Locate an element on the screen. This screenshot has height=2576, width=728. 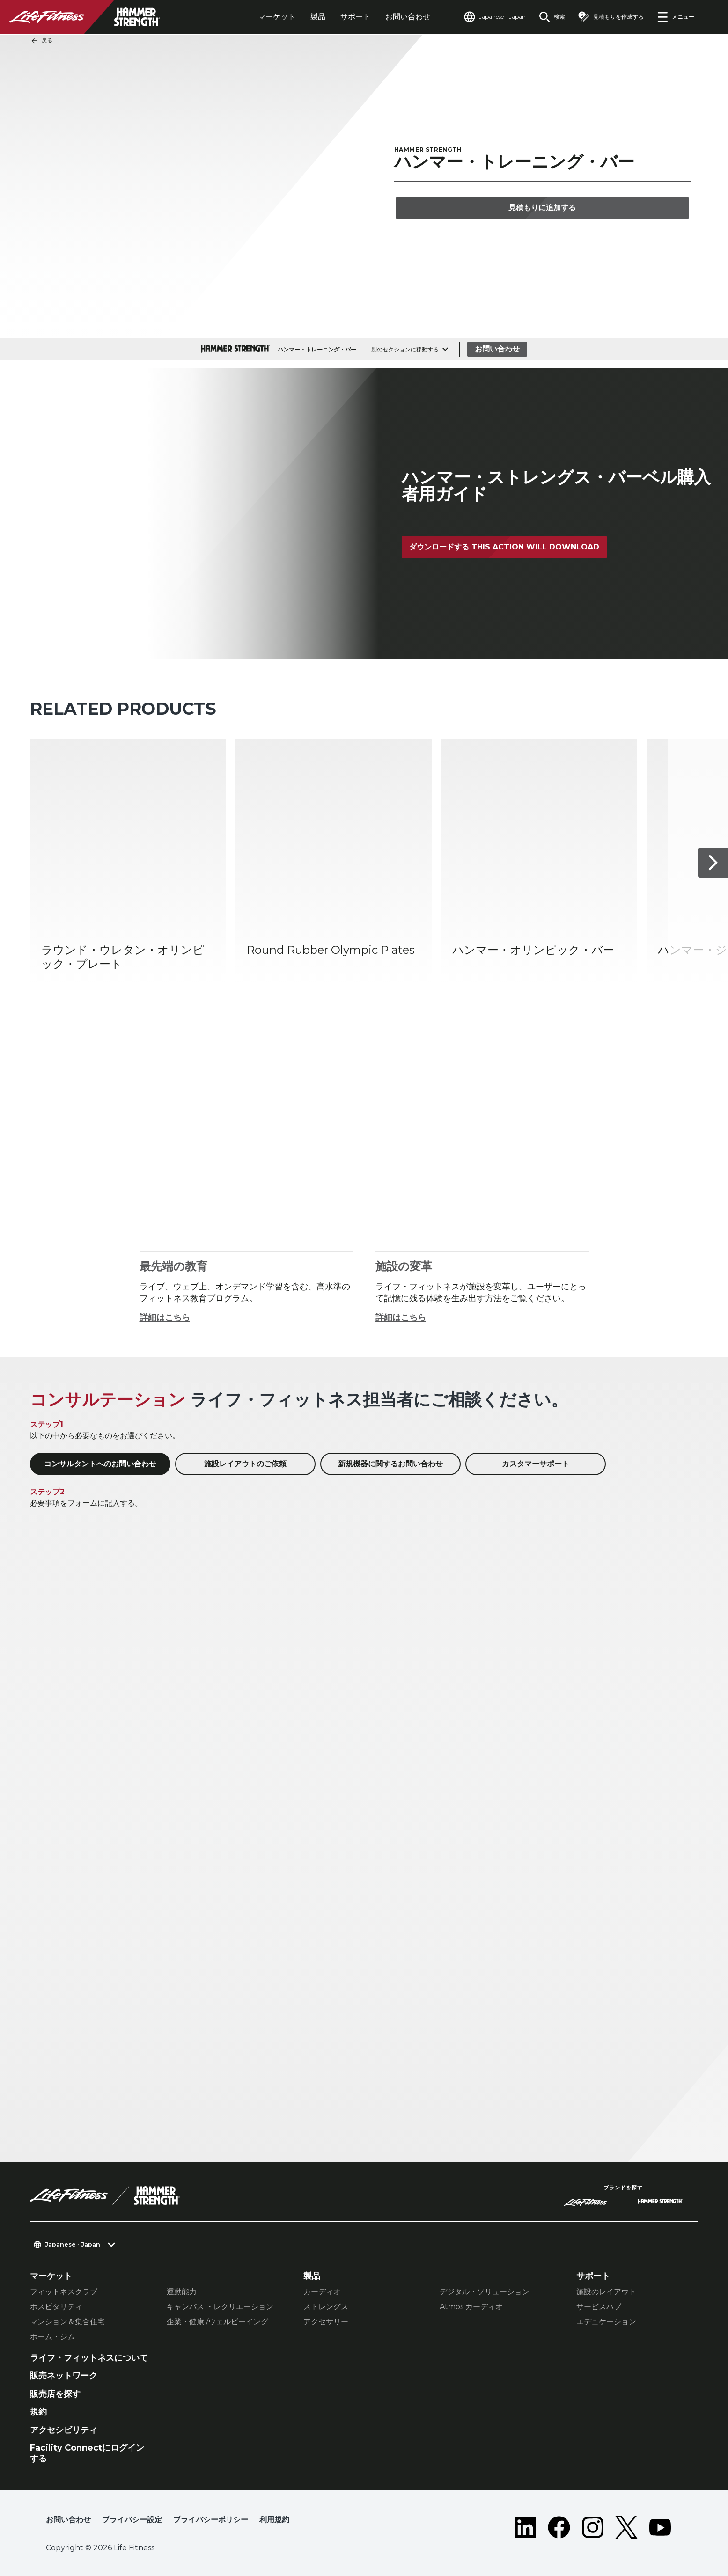
お問い合わせ is located at coordinates (407, 16).